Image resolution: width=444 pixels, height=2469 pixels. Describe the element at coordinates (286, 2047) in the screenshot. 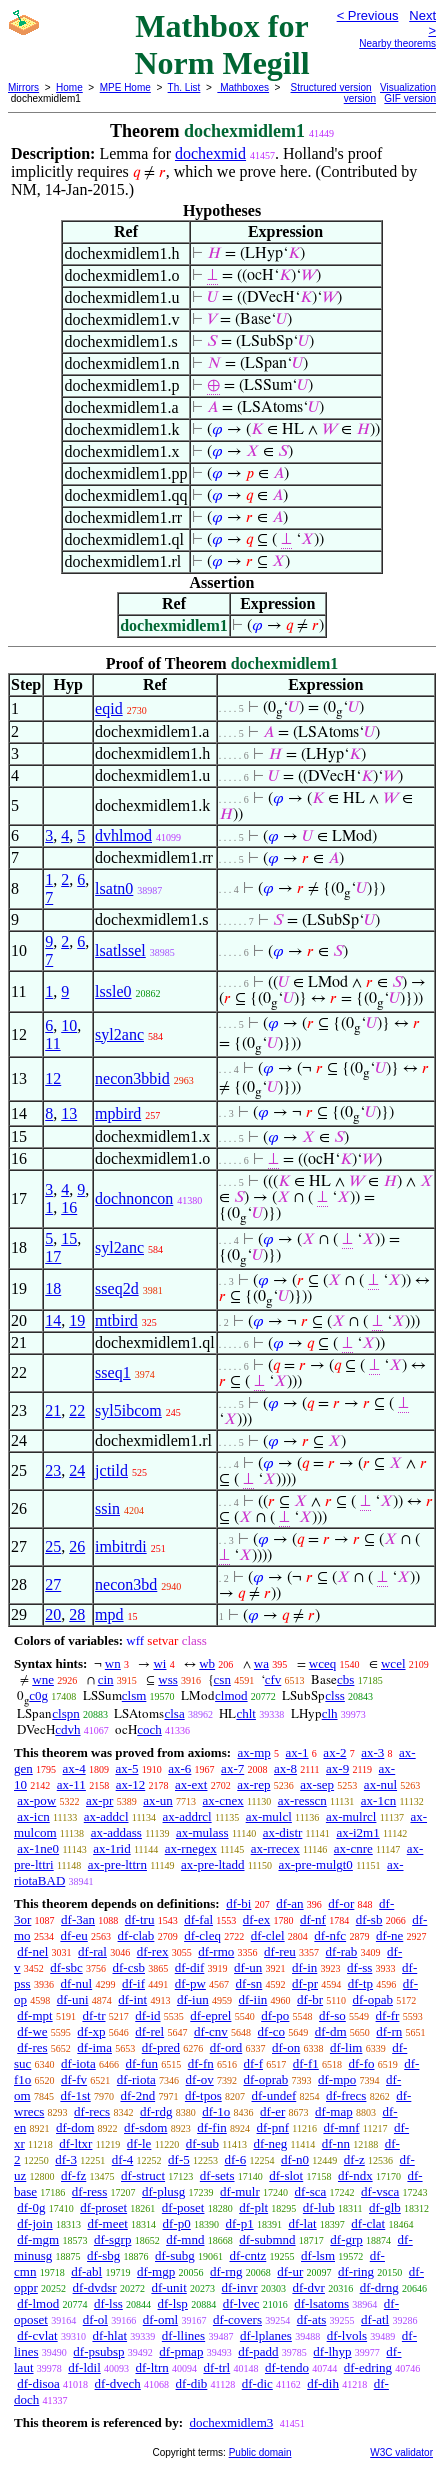

I see `df-on` at that location.